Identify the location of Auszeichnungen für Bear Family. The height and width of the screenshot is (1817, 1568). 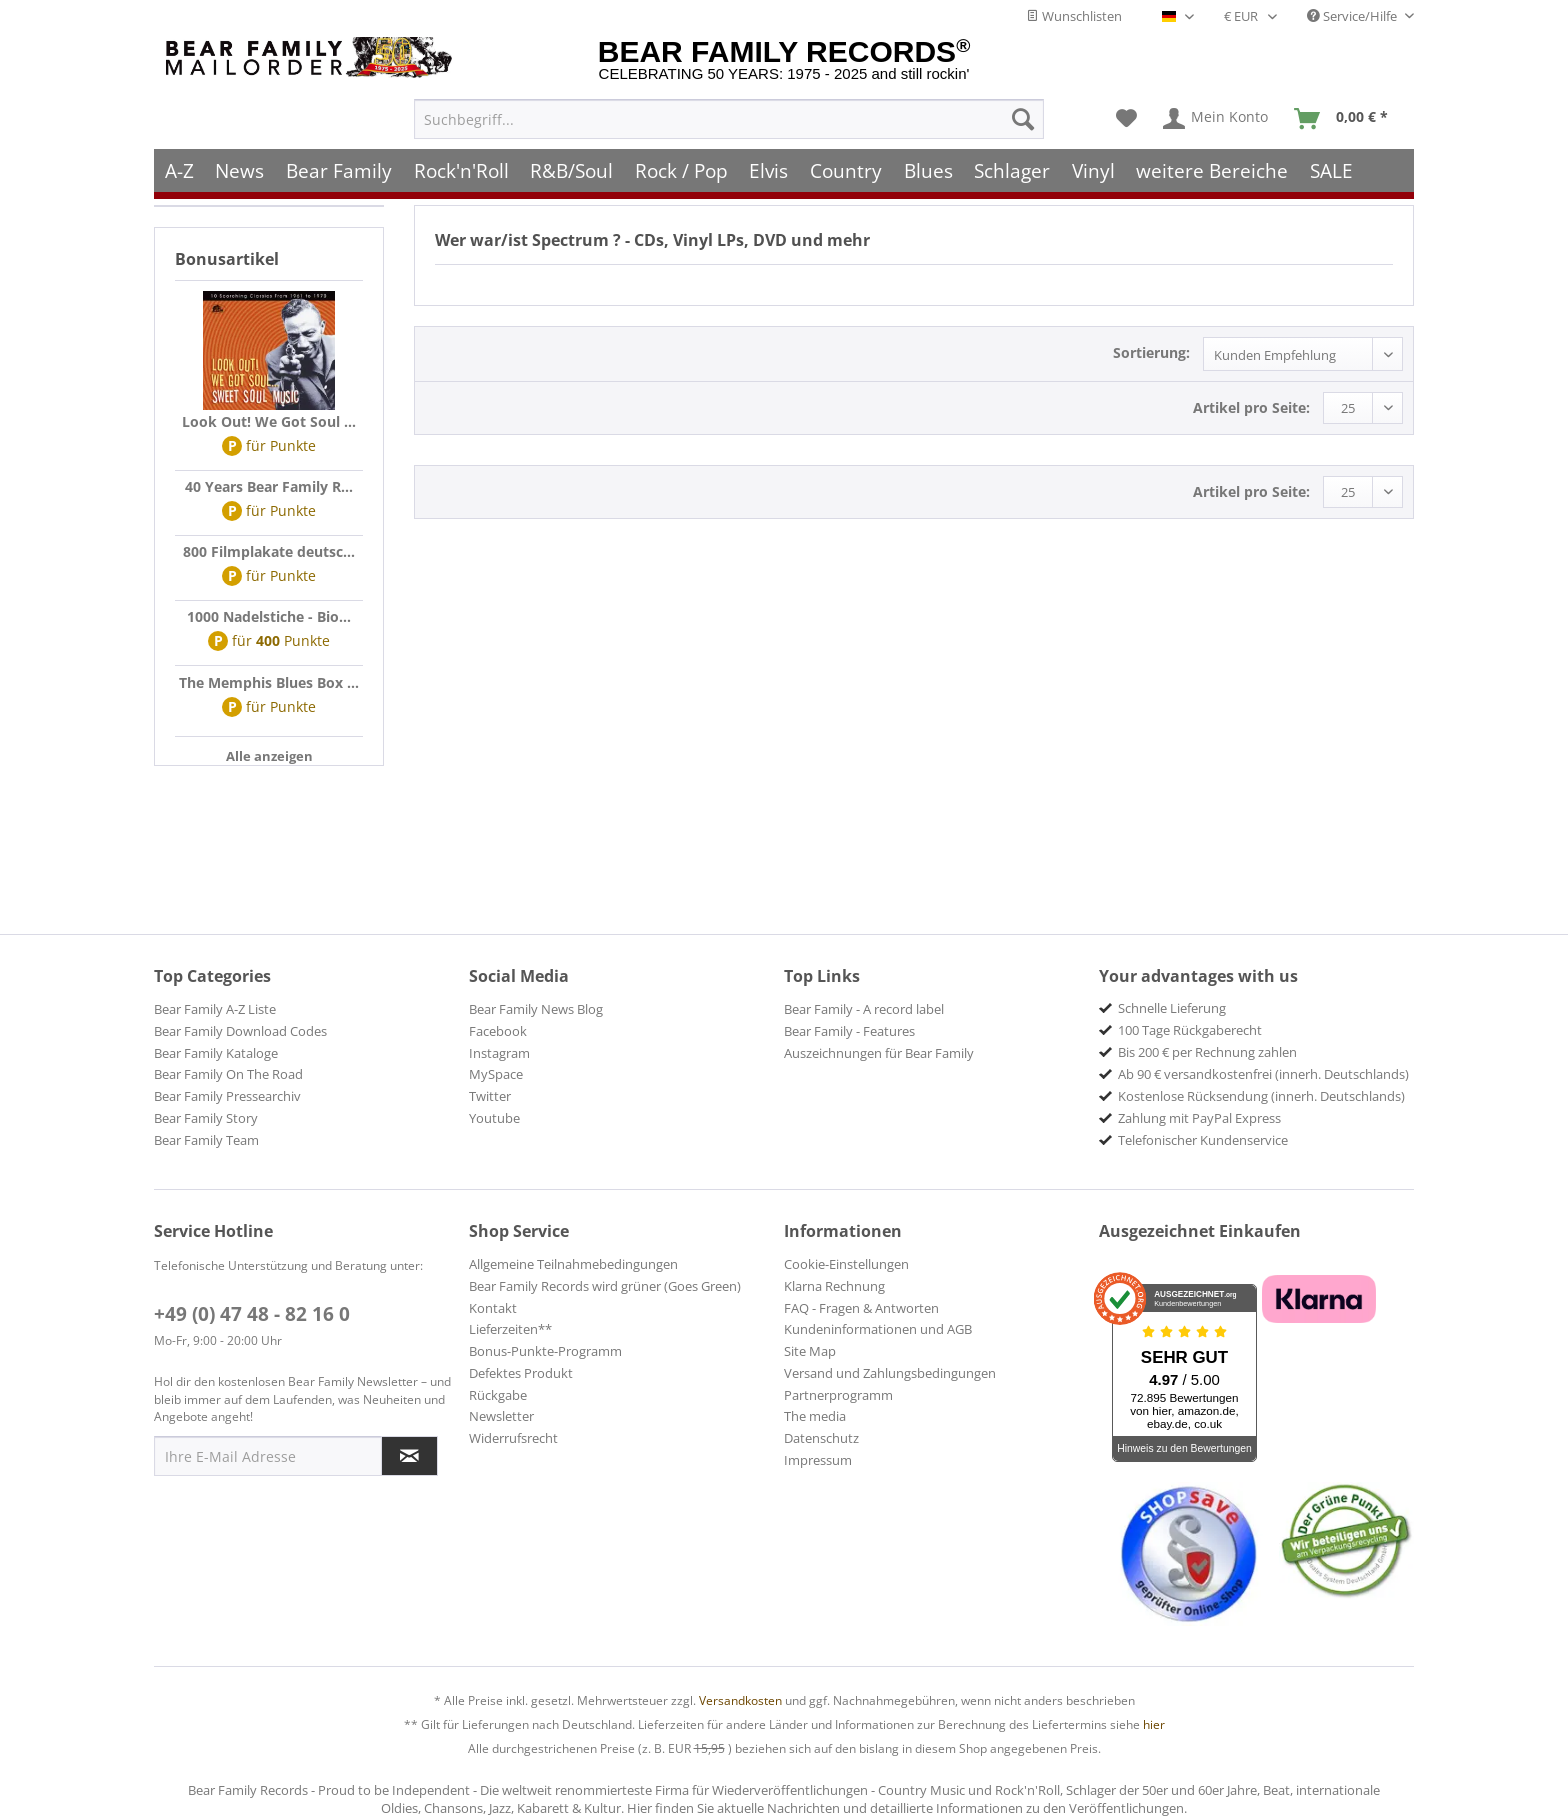
(879, 1053).